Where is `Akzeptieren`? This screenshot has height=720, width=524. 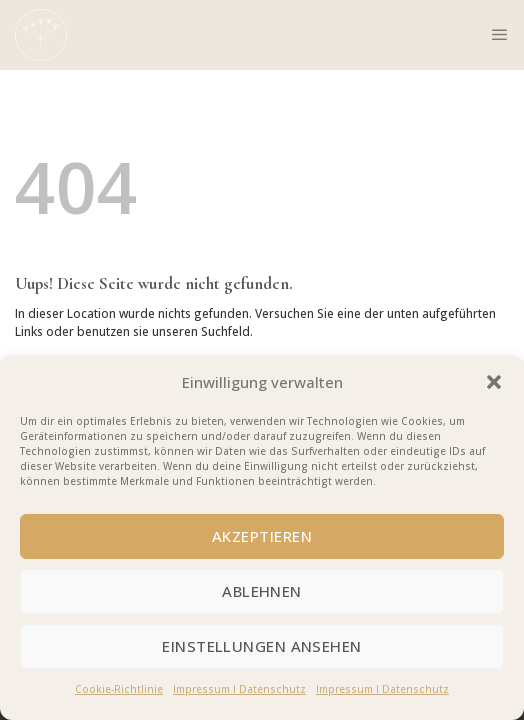
Akzeptieren is located at coordinates (262, 536).